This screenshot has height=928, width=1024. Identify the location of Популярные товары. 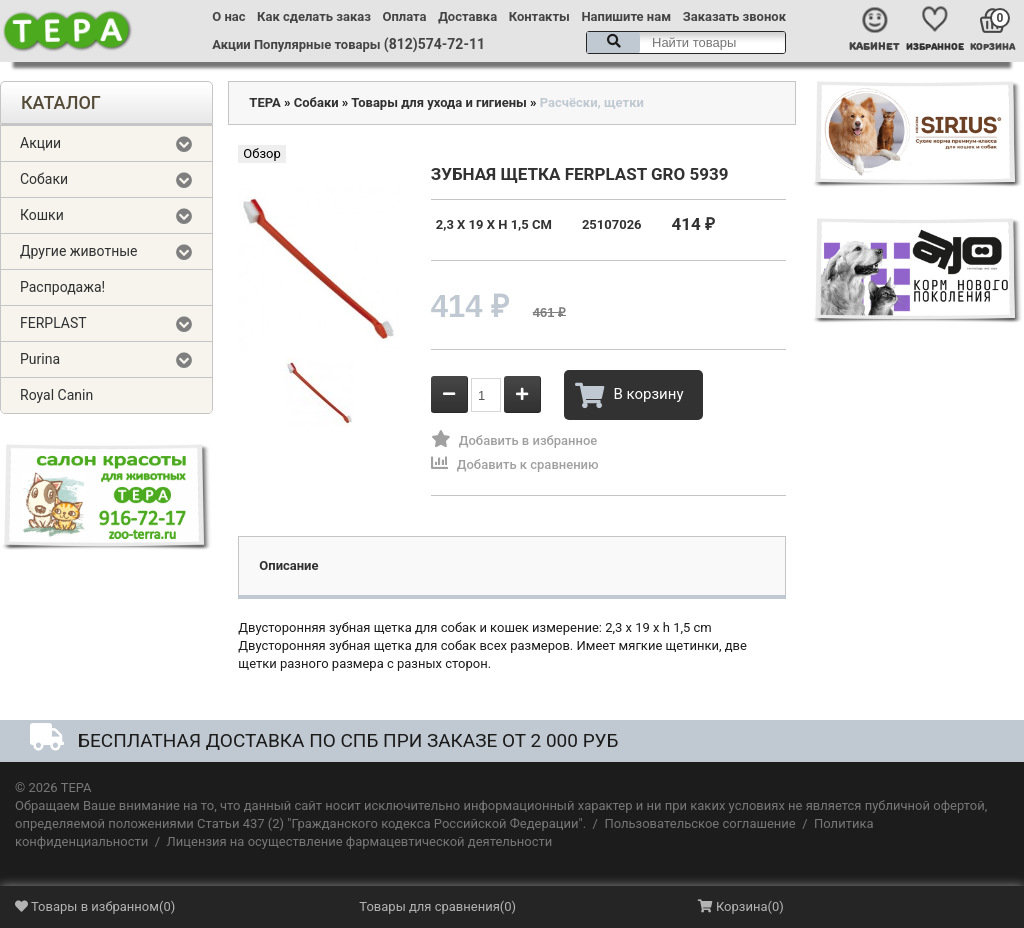
(317, 44).